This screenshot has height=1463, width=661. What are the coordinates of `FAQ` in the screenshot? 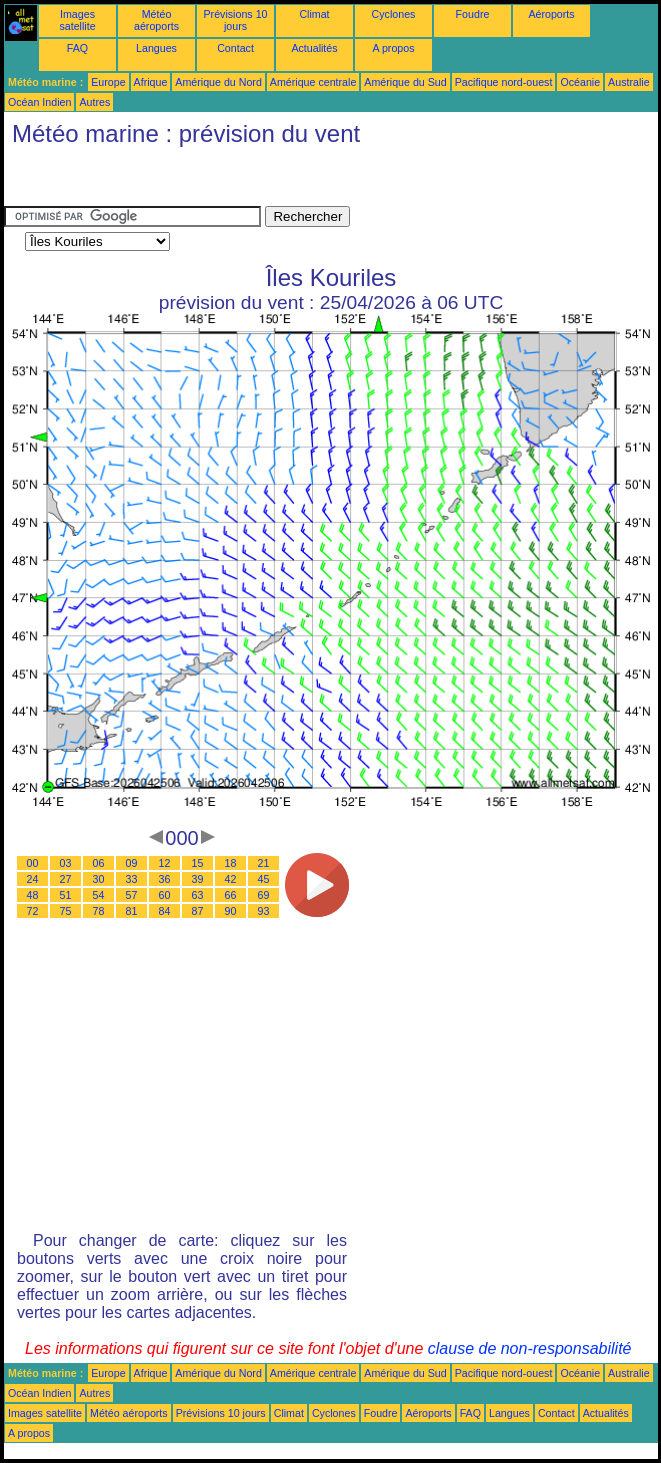 It's located at (77, 48).